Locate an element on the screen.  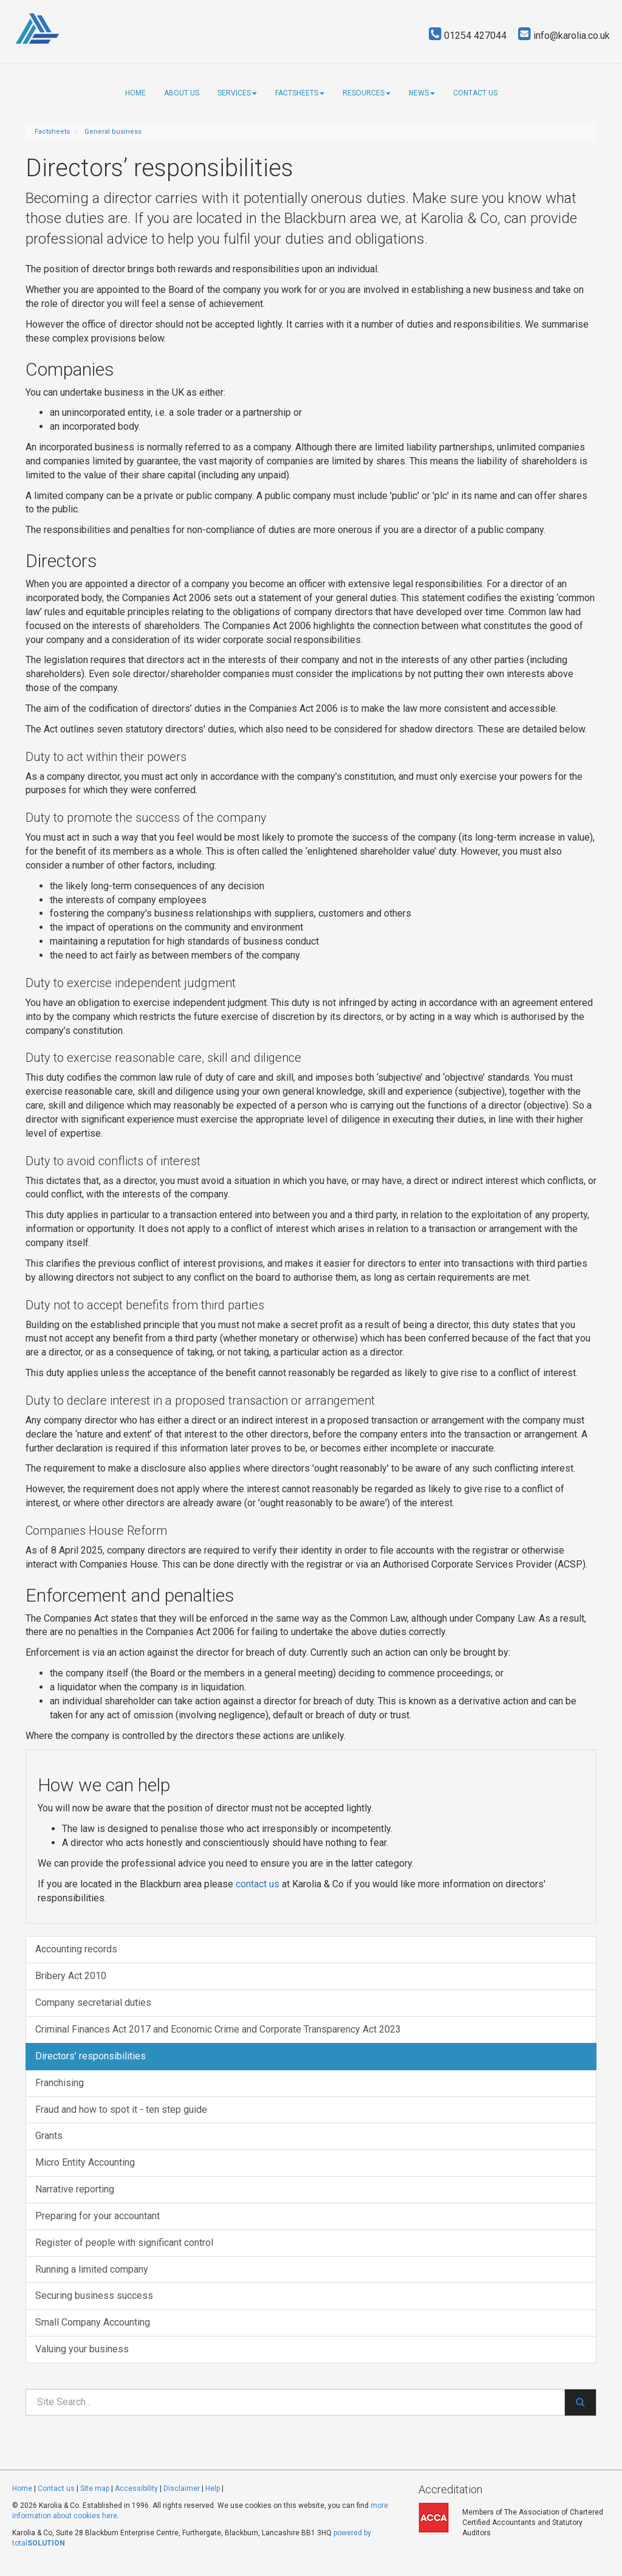
General business is located at coordinates (113, 132).